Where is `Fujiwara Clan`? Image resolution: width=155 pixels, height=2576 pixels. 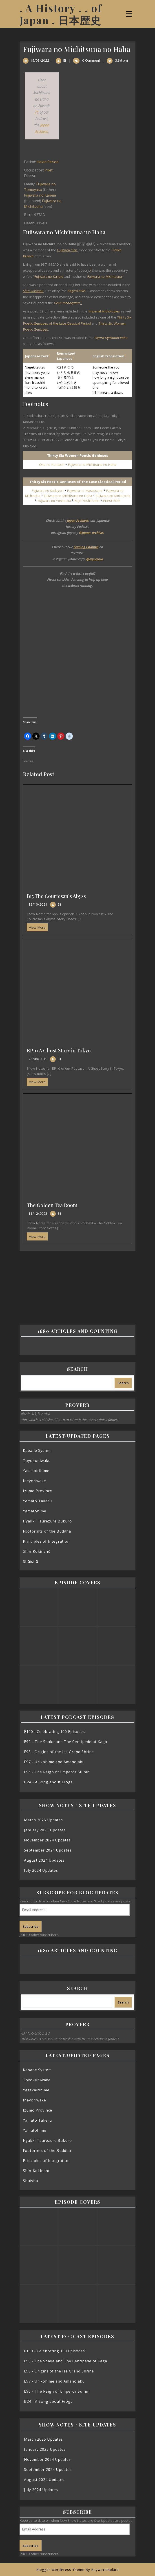 Fujiwara Clan is located at coordinates (67, 250).